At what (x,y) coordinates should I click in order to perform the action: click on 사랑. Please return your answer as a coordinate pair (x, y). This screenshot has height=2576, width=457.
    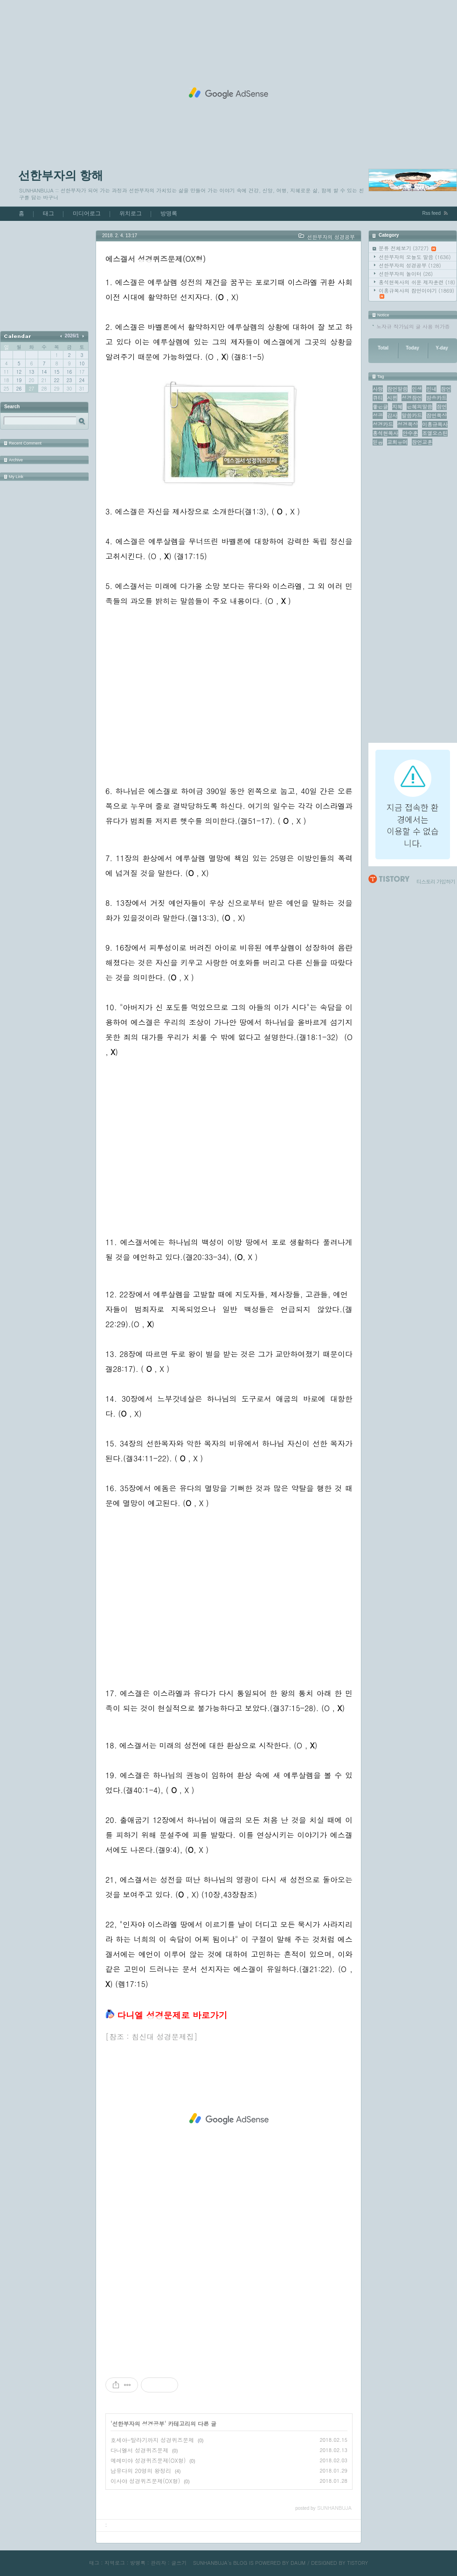
    Looking at the image, I should click on (378, 388).